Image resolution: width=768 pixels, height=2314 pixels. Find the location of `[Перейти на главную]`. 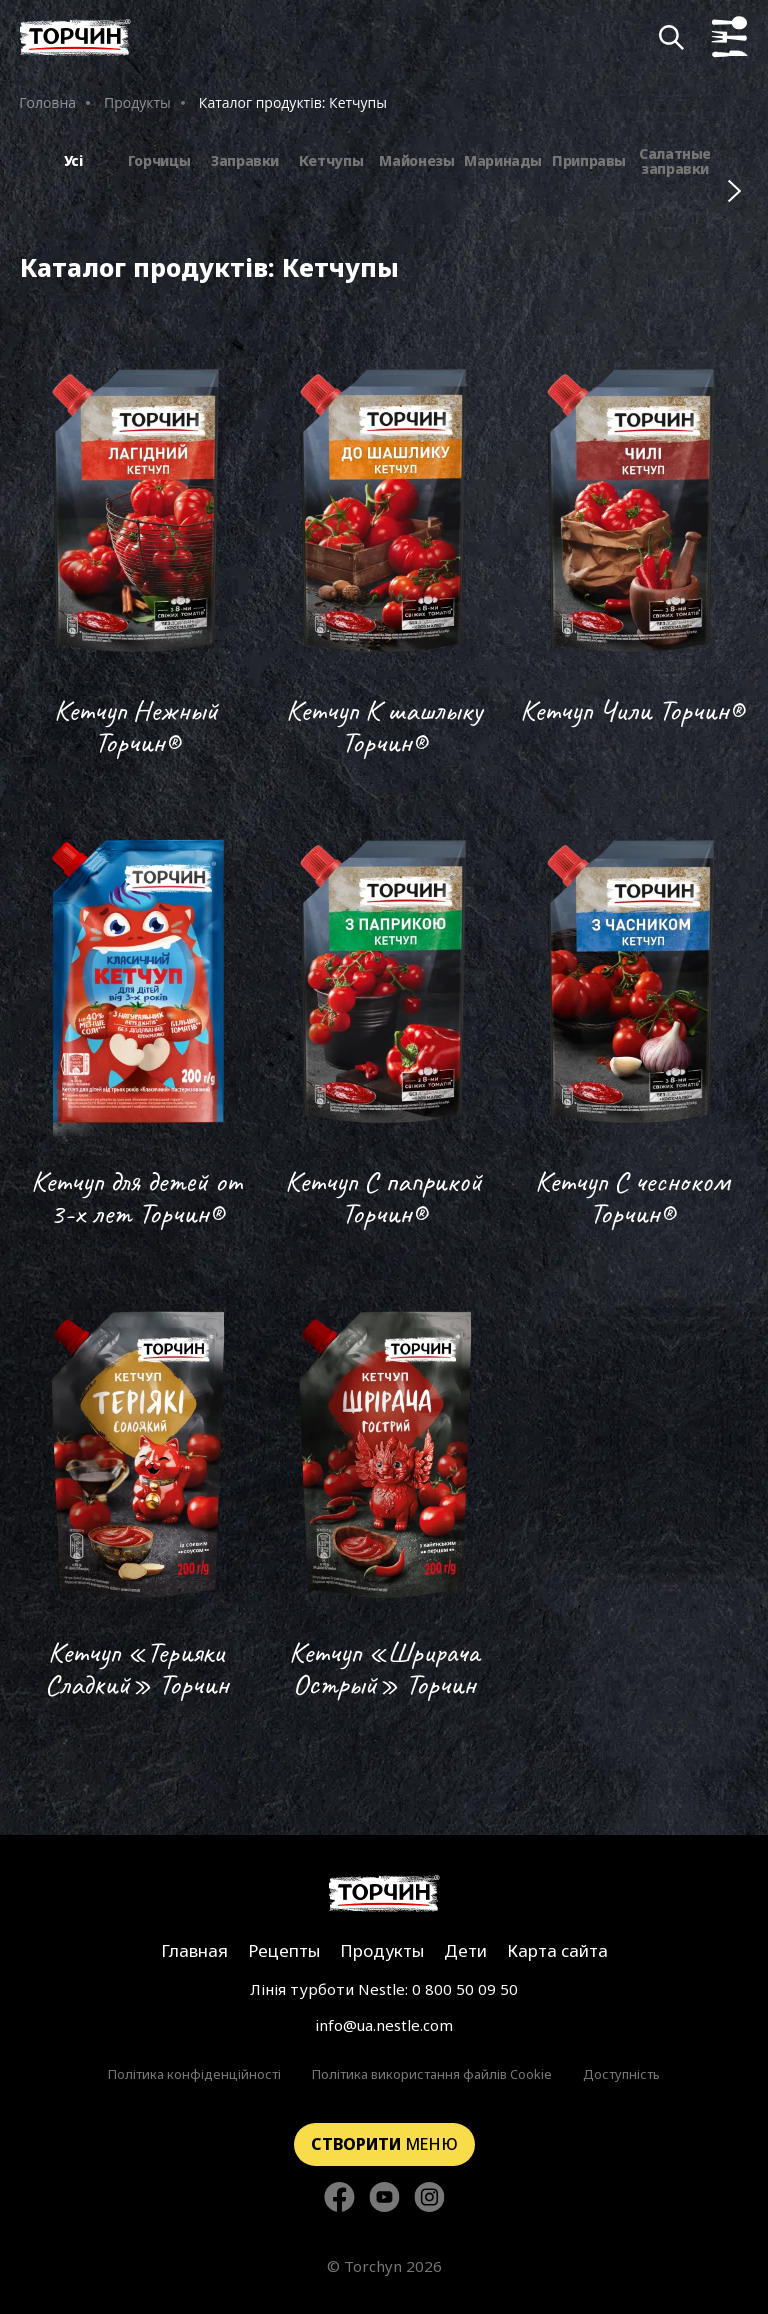

[Перейти на главную] is located at coordinates (75, 37).